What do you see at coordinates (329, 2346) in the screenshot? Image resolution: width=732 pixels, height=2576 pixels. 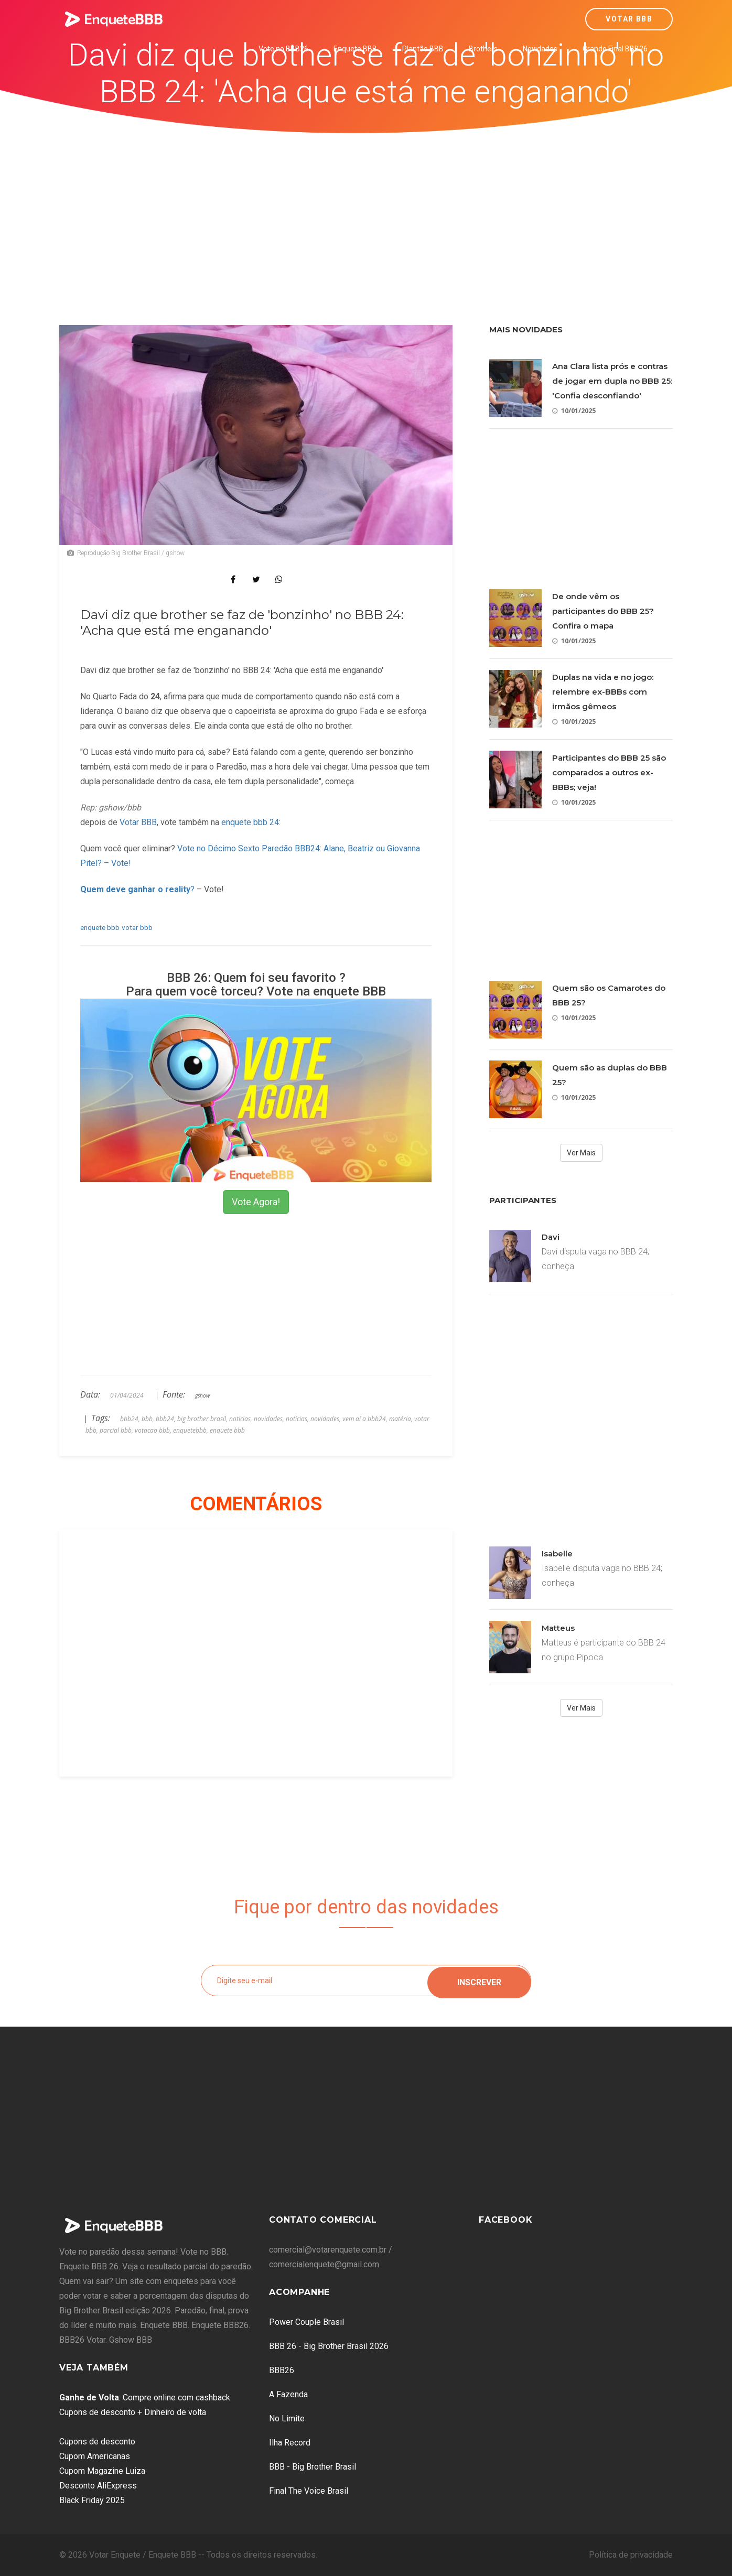 I see `BBB 26 - Big Brother Brasil 2026` at bounding box center [329, 2346].